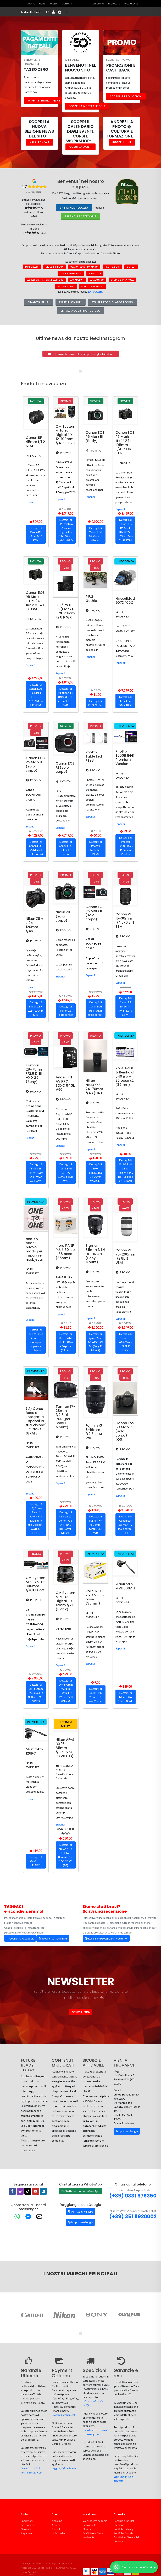  I want to click on Scopri la nuova sezione NEWS del sito, so click(39, 129).